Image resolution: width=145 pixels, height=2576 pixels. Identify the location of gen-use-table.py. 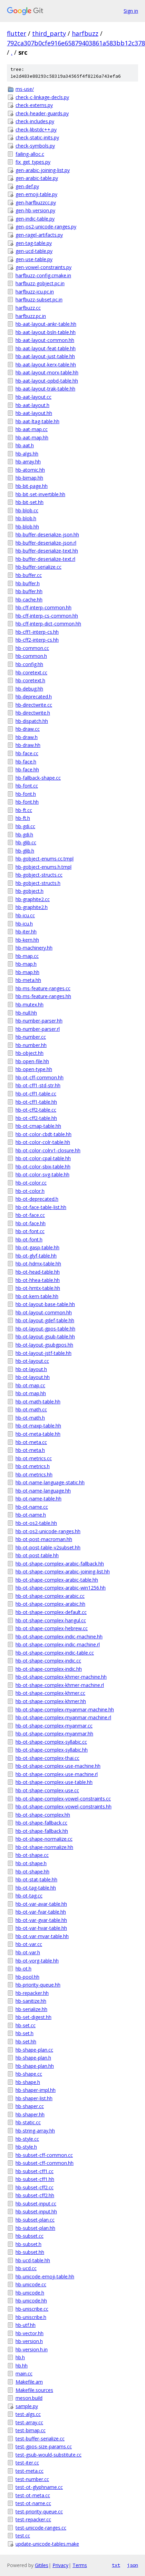
(34, 259).